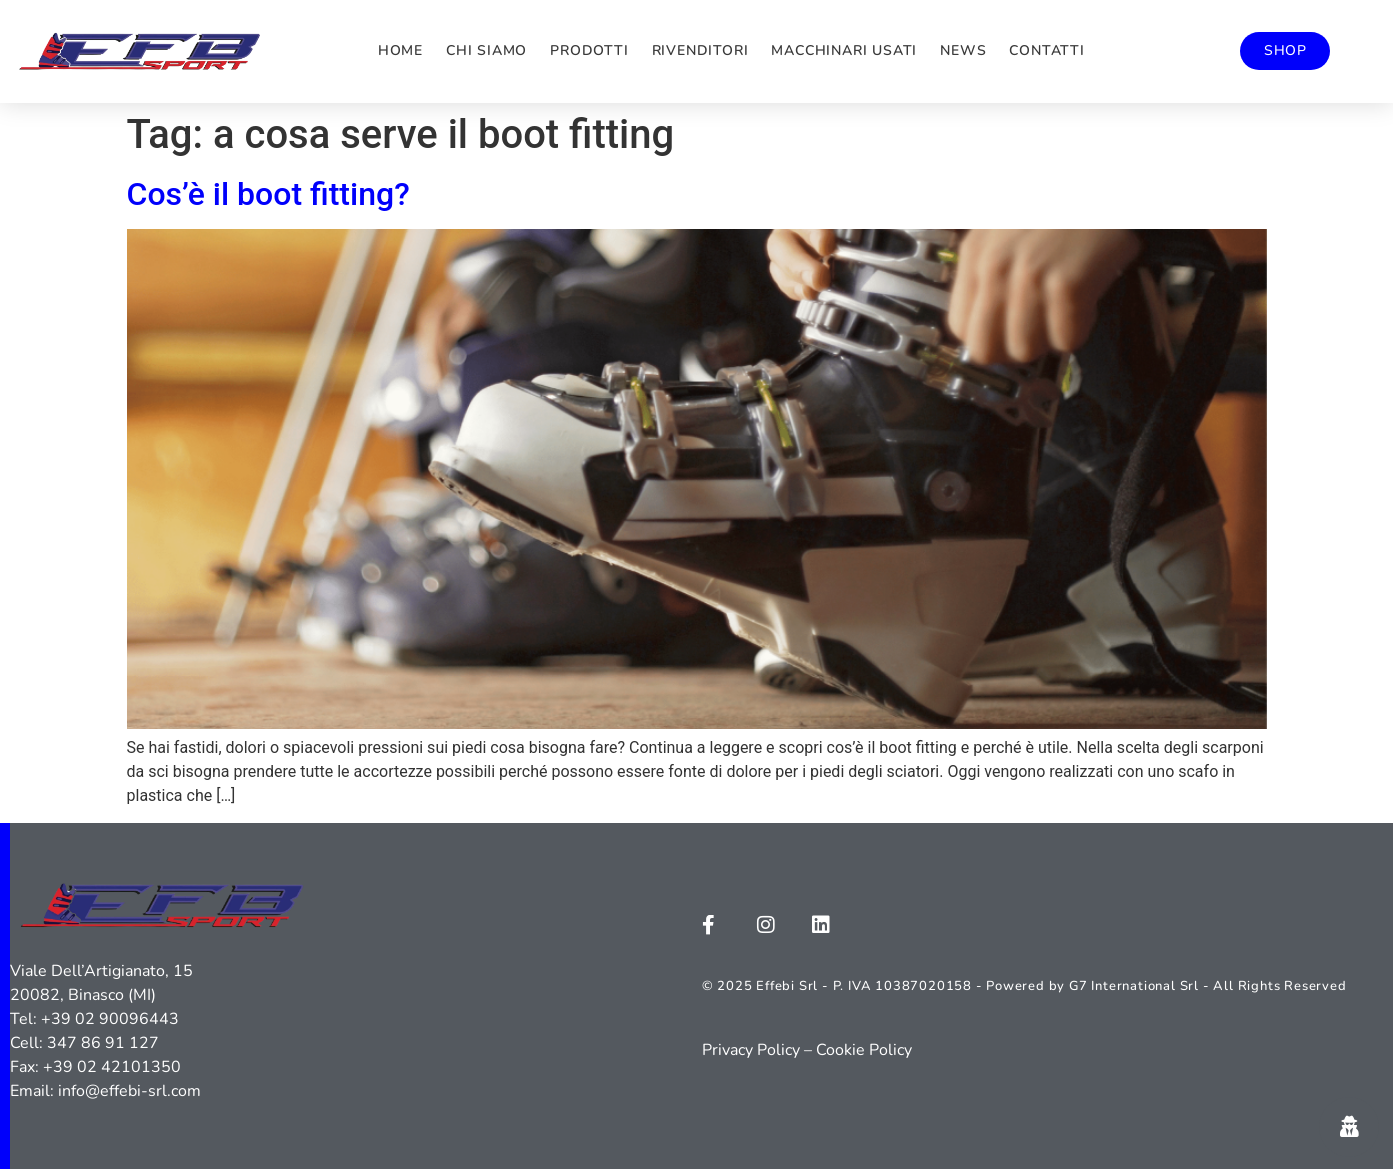 The image size is (1393, 1169). I want to click on Rivenditori, so click(700, 50).